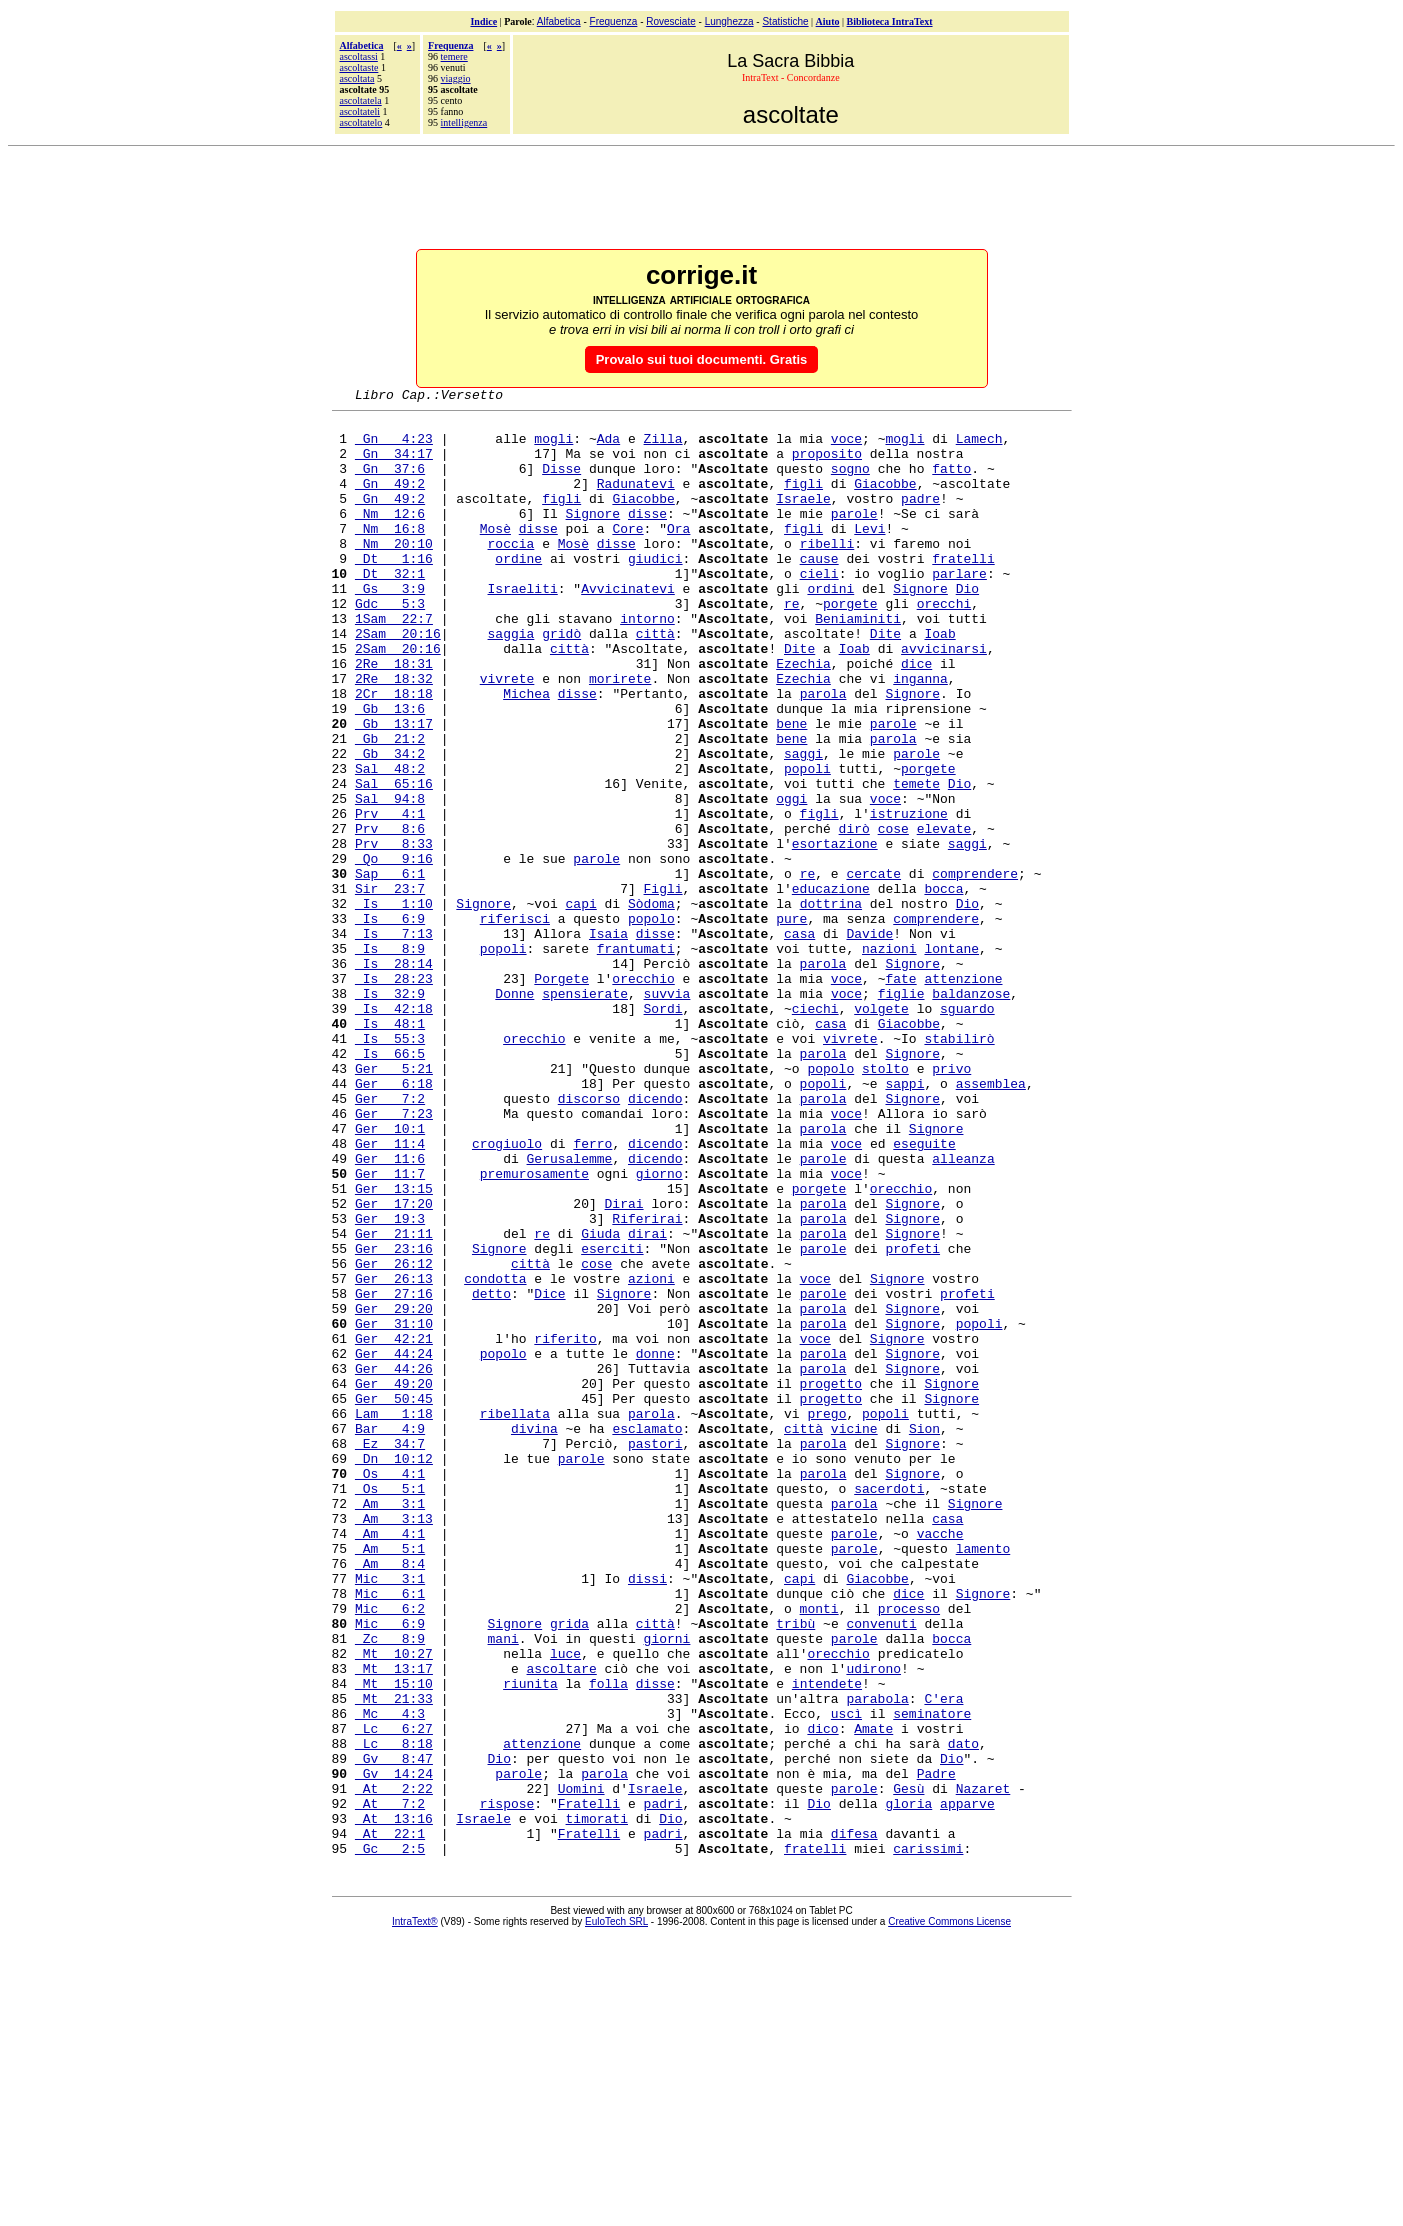 This screenshot has height=2226, width=1403. I want to click on 2Cr 18:18, so click(394, 753).